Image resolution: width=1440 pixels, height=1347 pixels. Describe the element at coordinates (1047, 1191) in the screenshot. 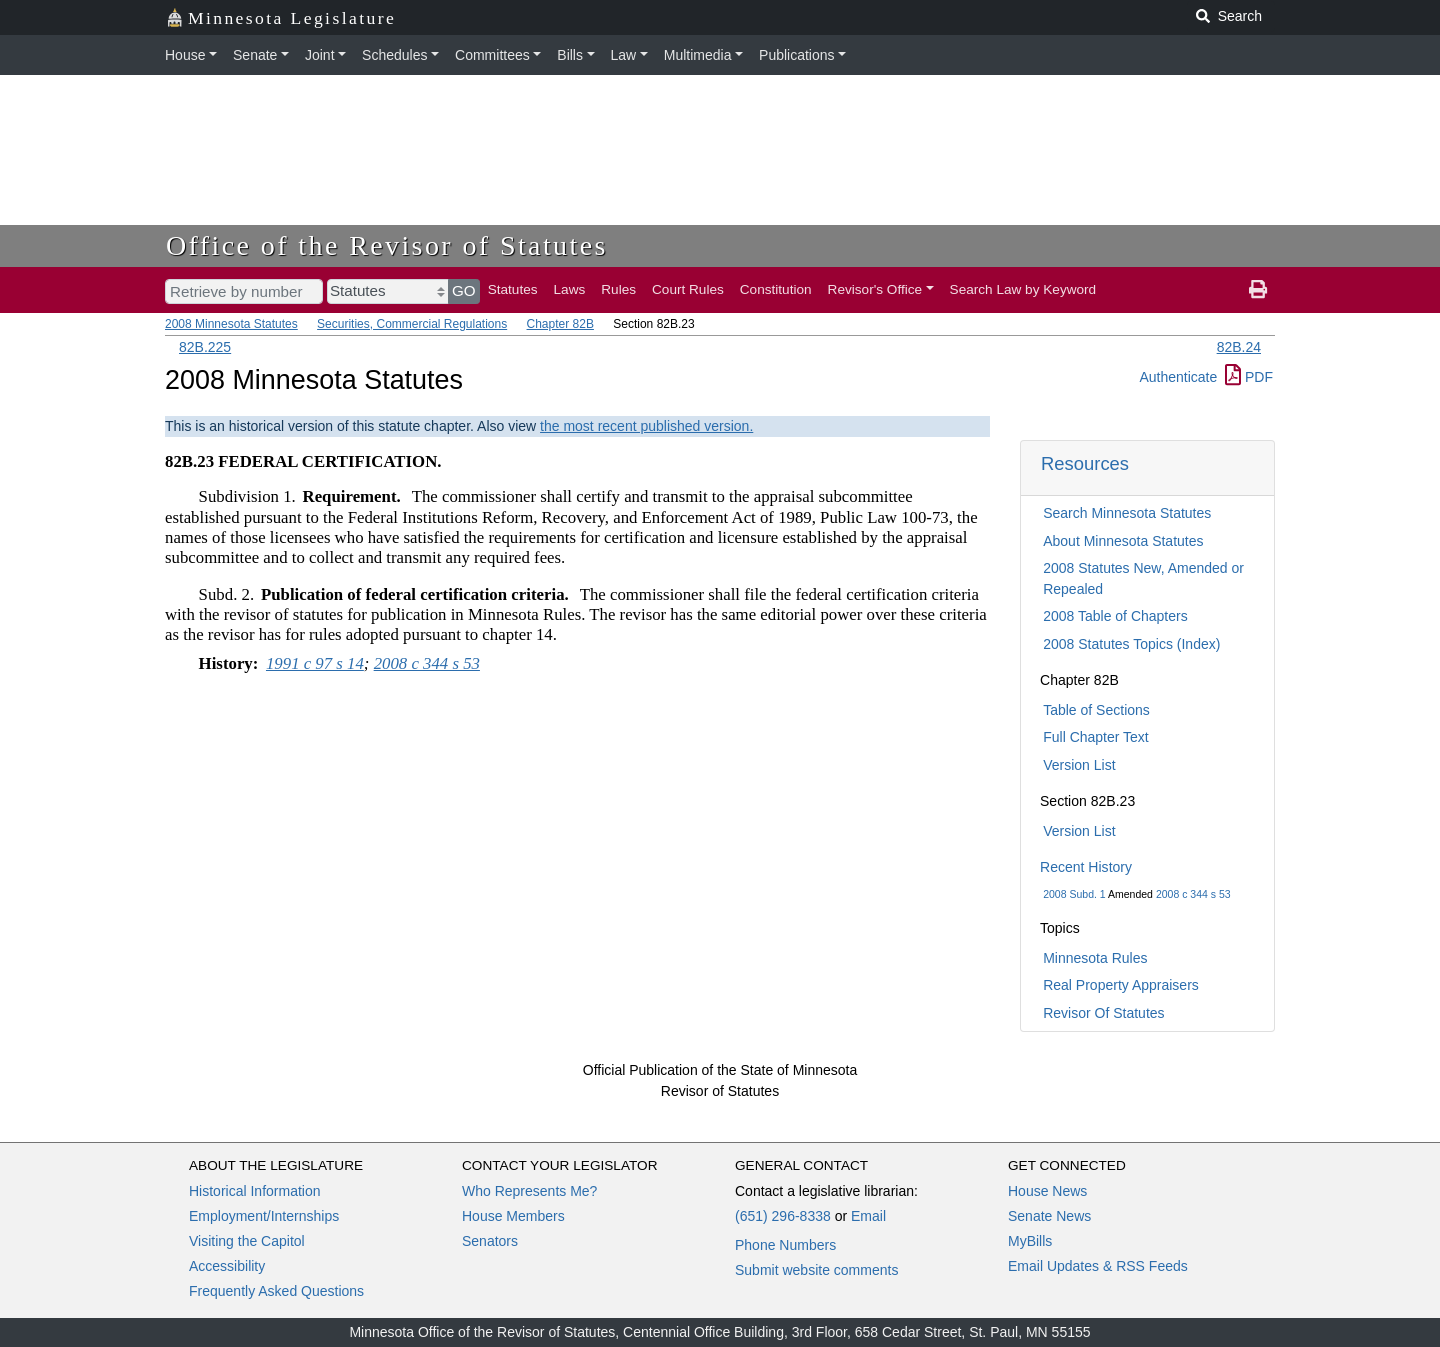

I see `House News` at that location.